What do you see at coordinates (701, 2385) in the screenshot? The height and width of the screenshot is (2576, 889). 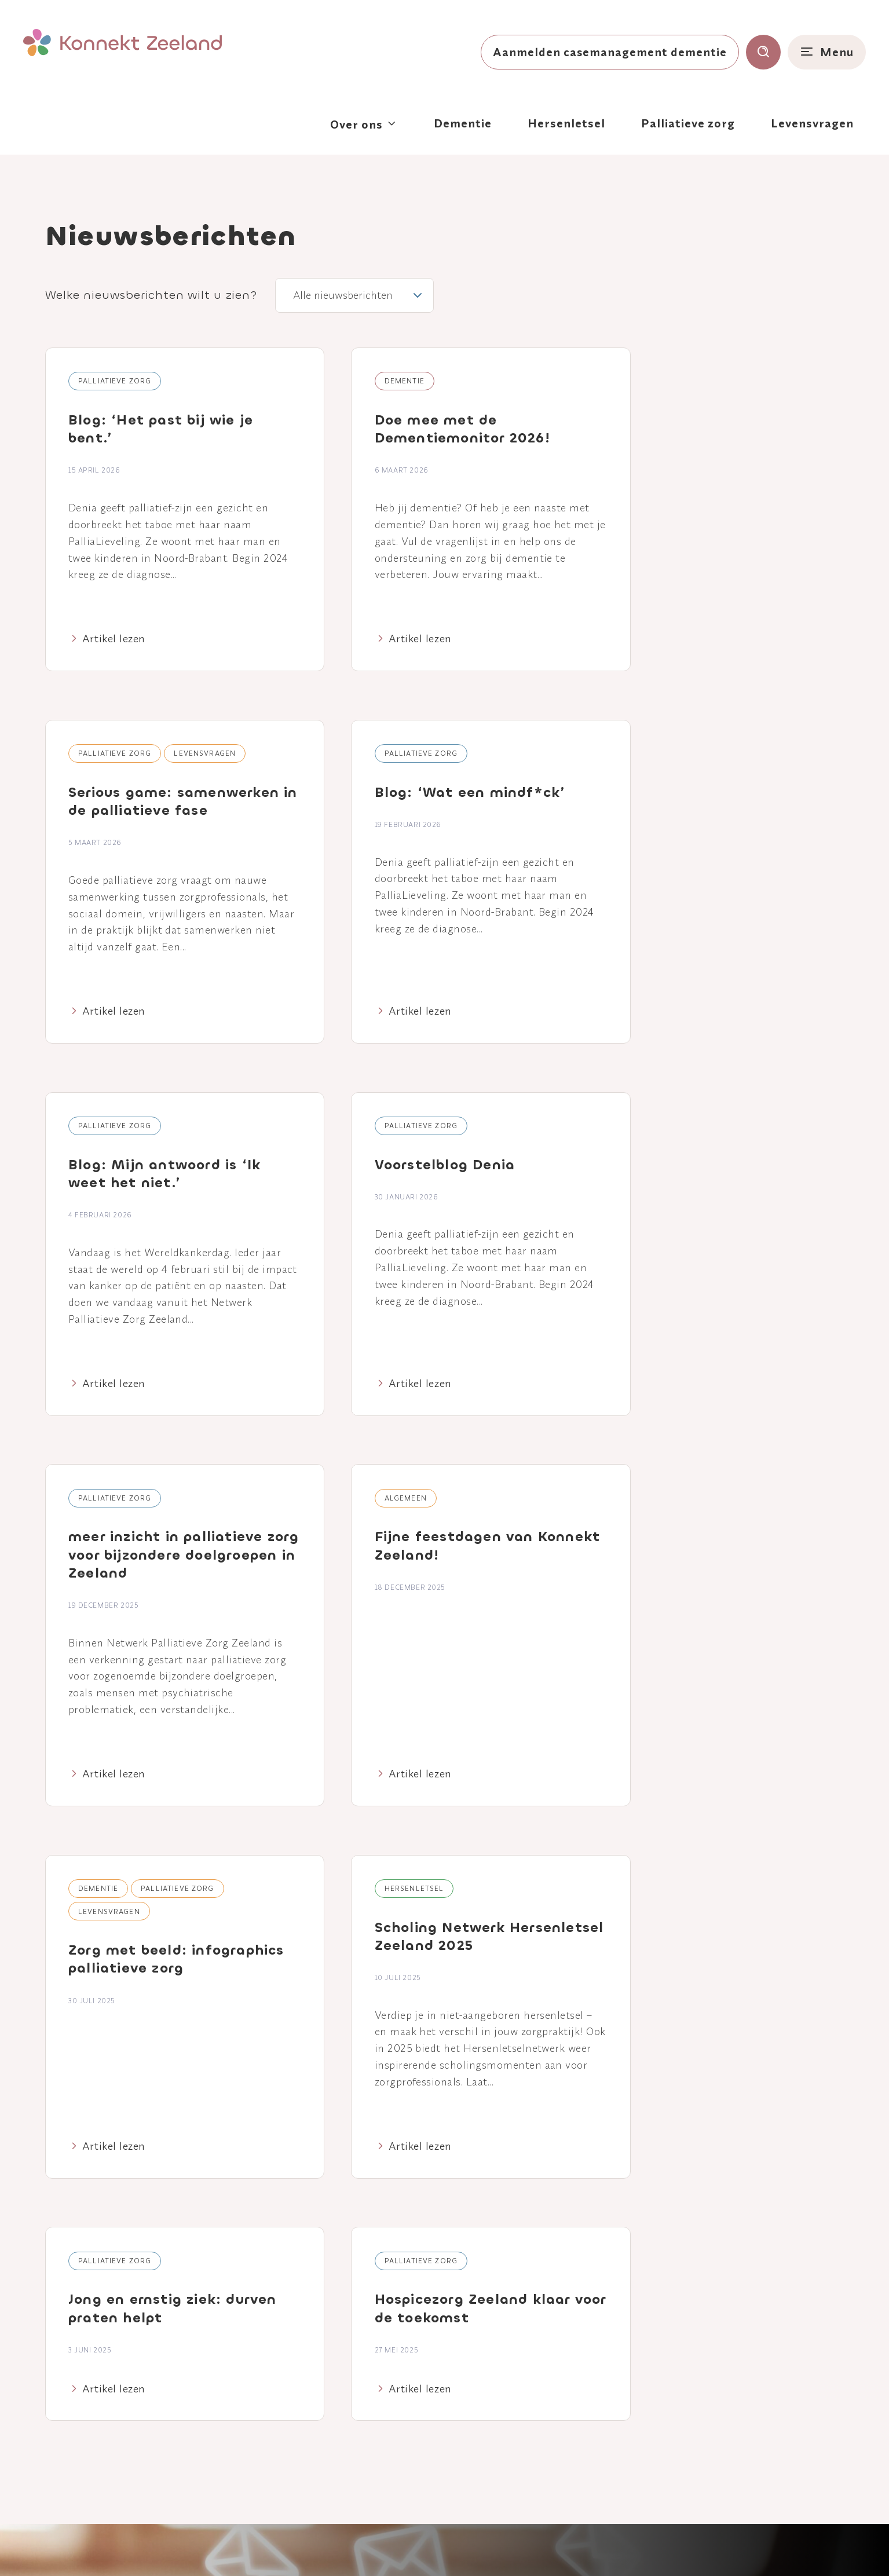 I see `Breinlijn Zeeland` at bounding box center [701, 2385].